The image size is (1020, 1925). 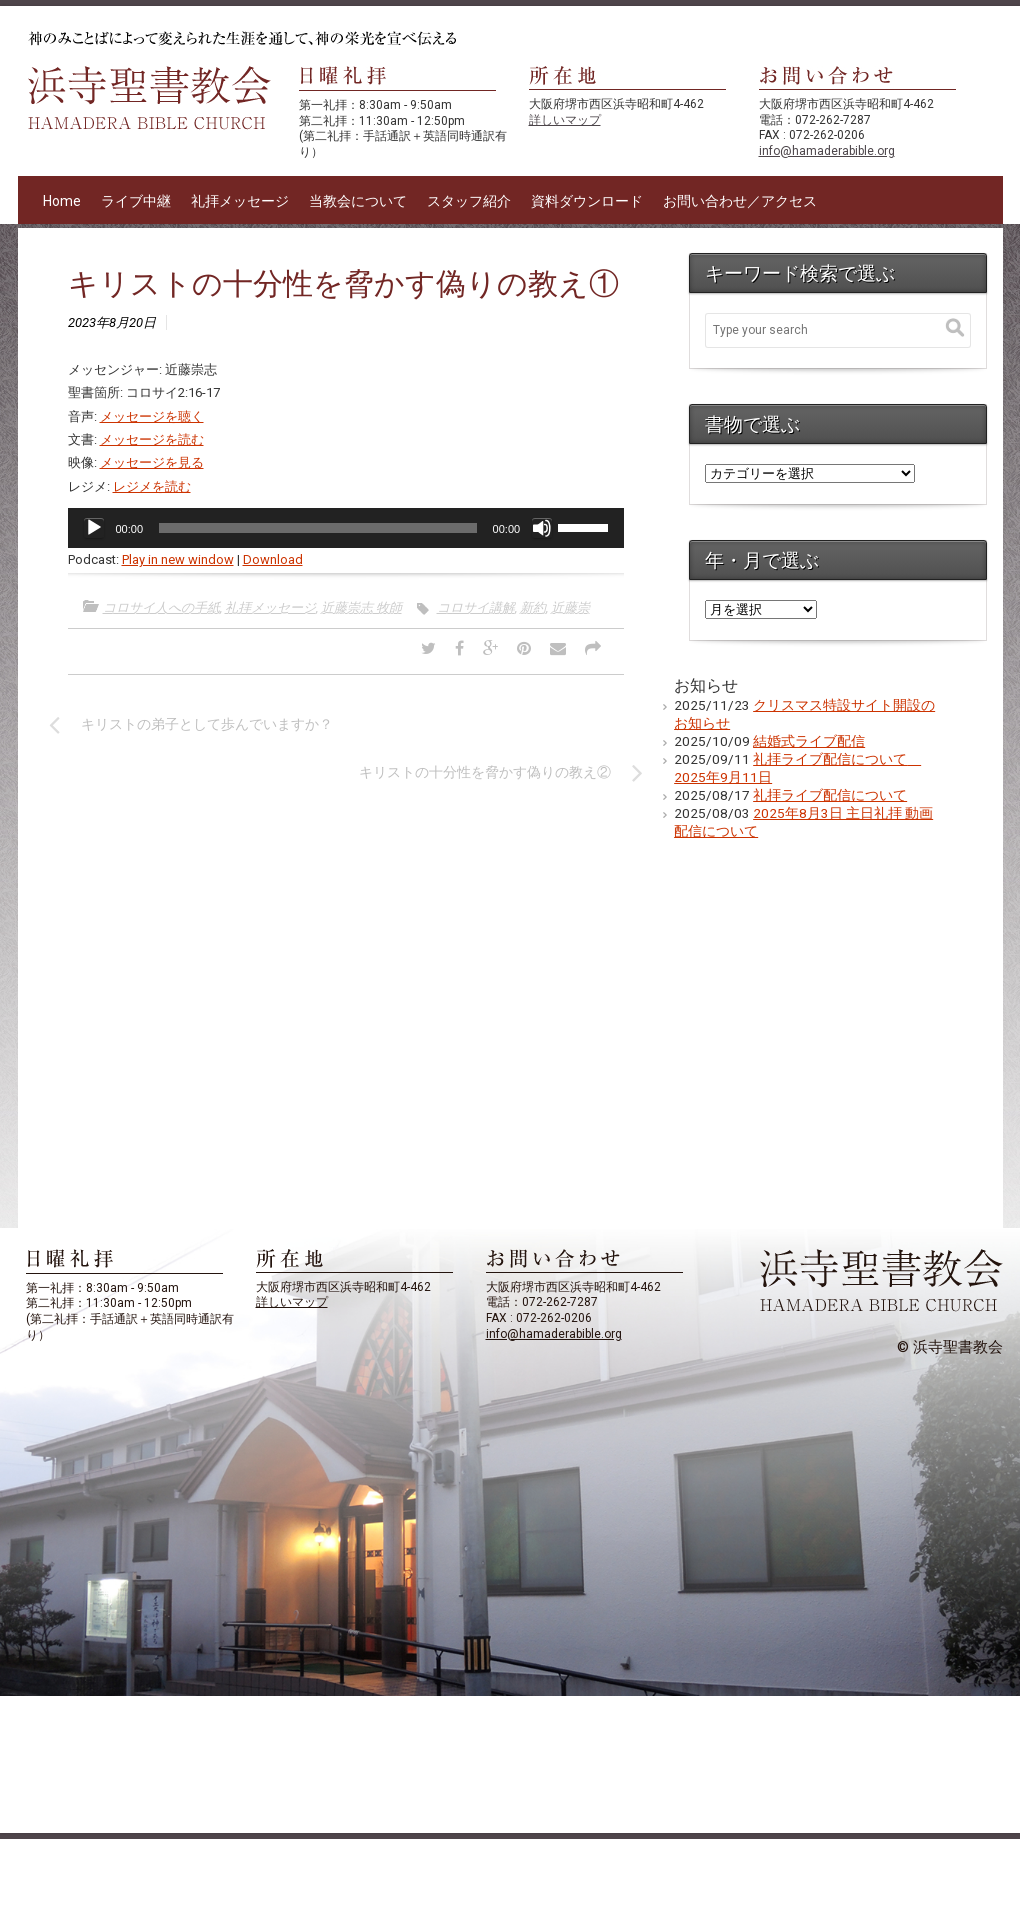 What do you see at coordinates (358, 201) in the screenshot?
I see `当教会について` at bounding box center [358, 201].